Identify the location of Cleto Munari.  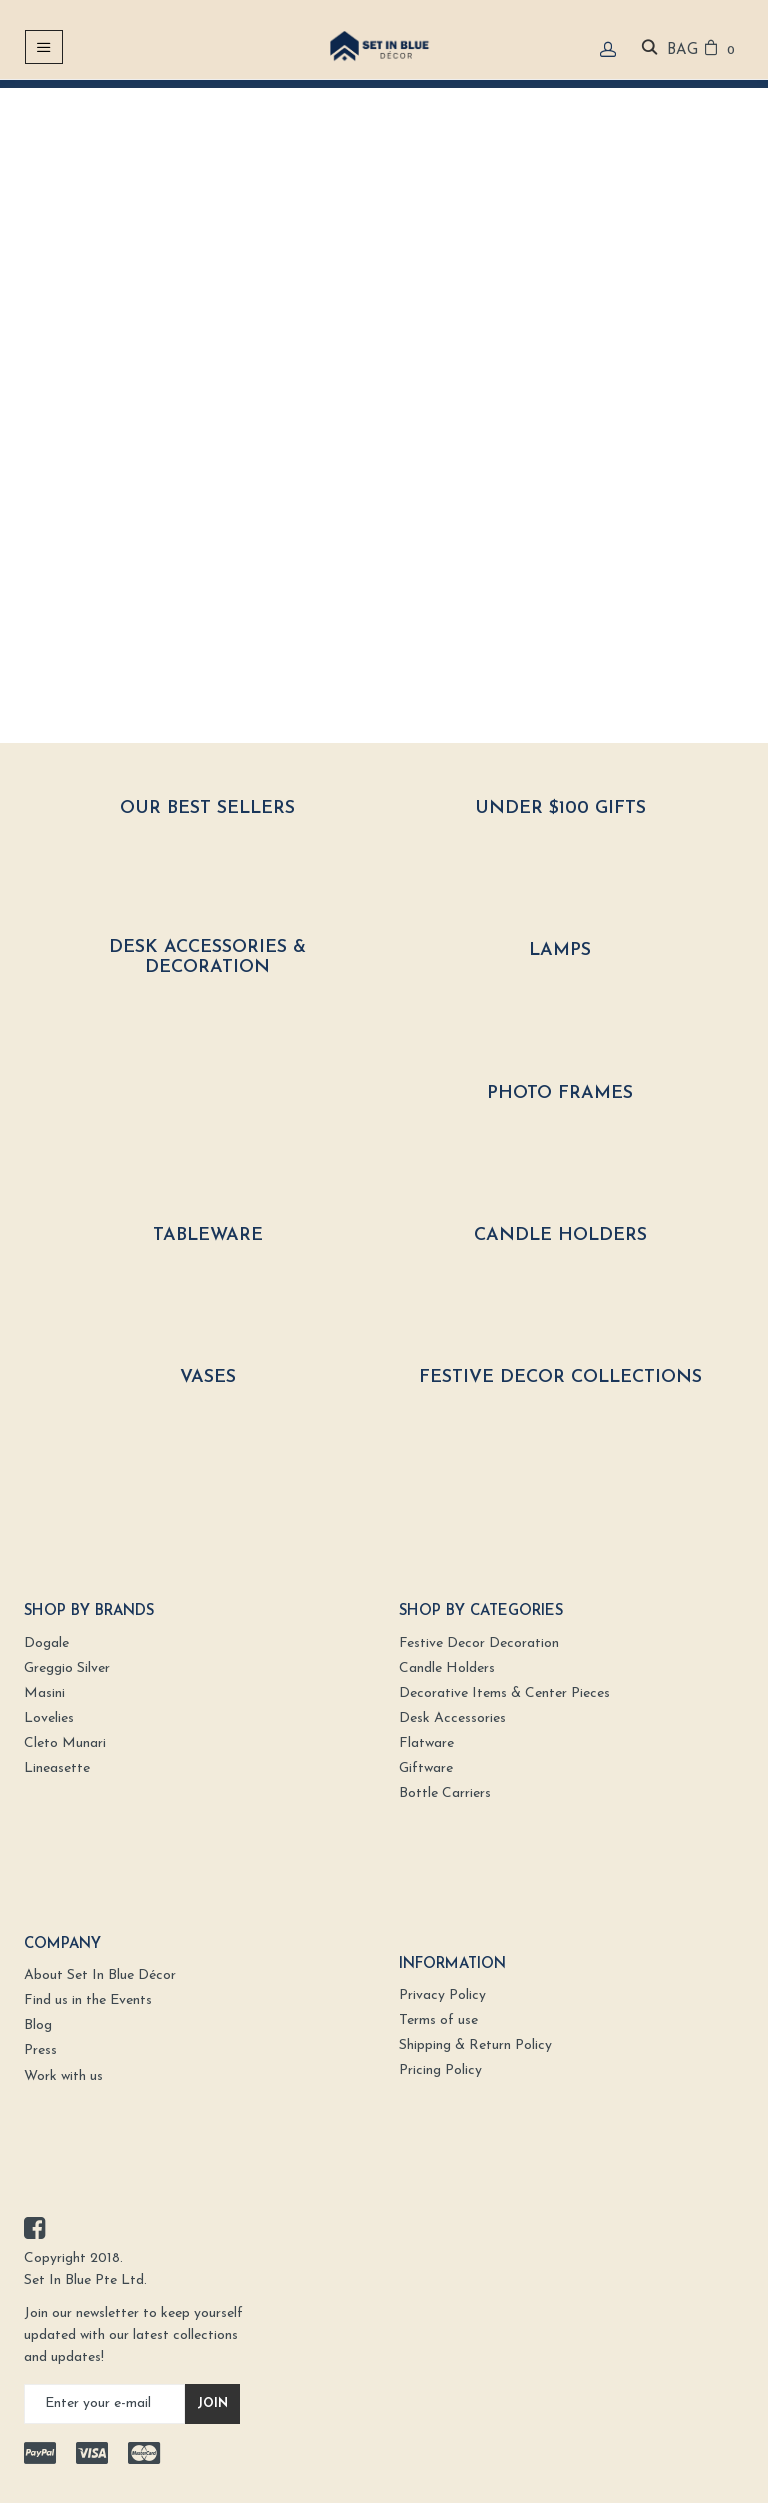
(65, 1743).